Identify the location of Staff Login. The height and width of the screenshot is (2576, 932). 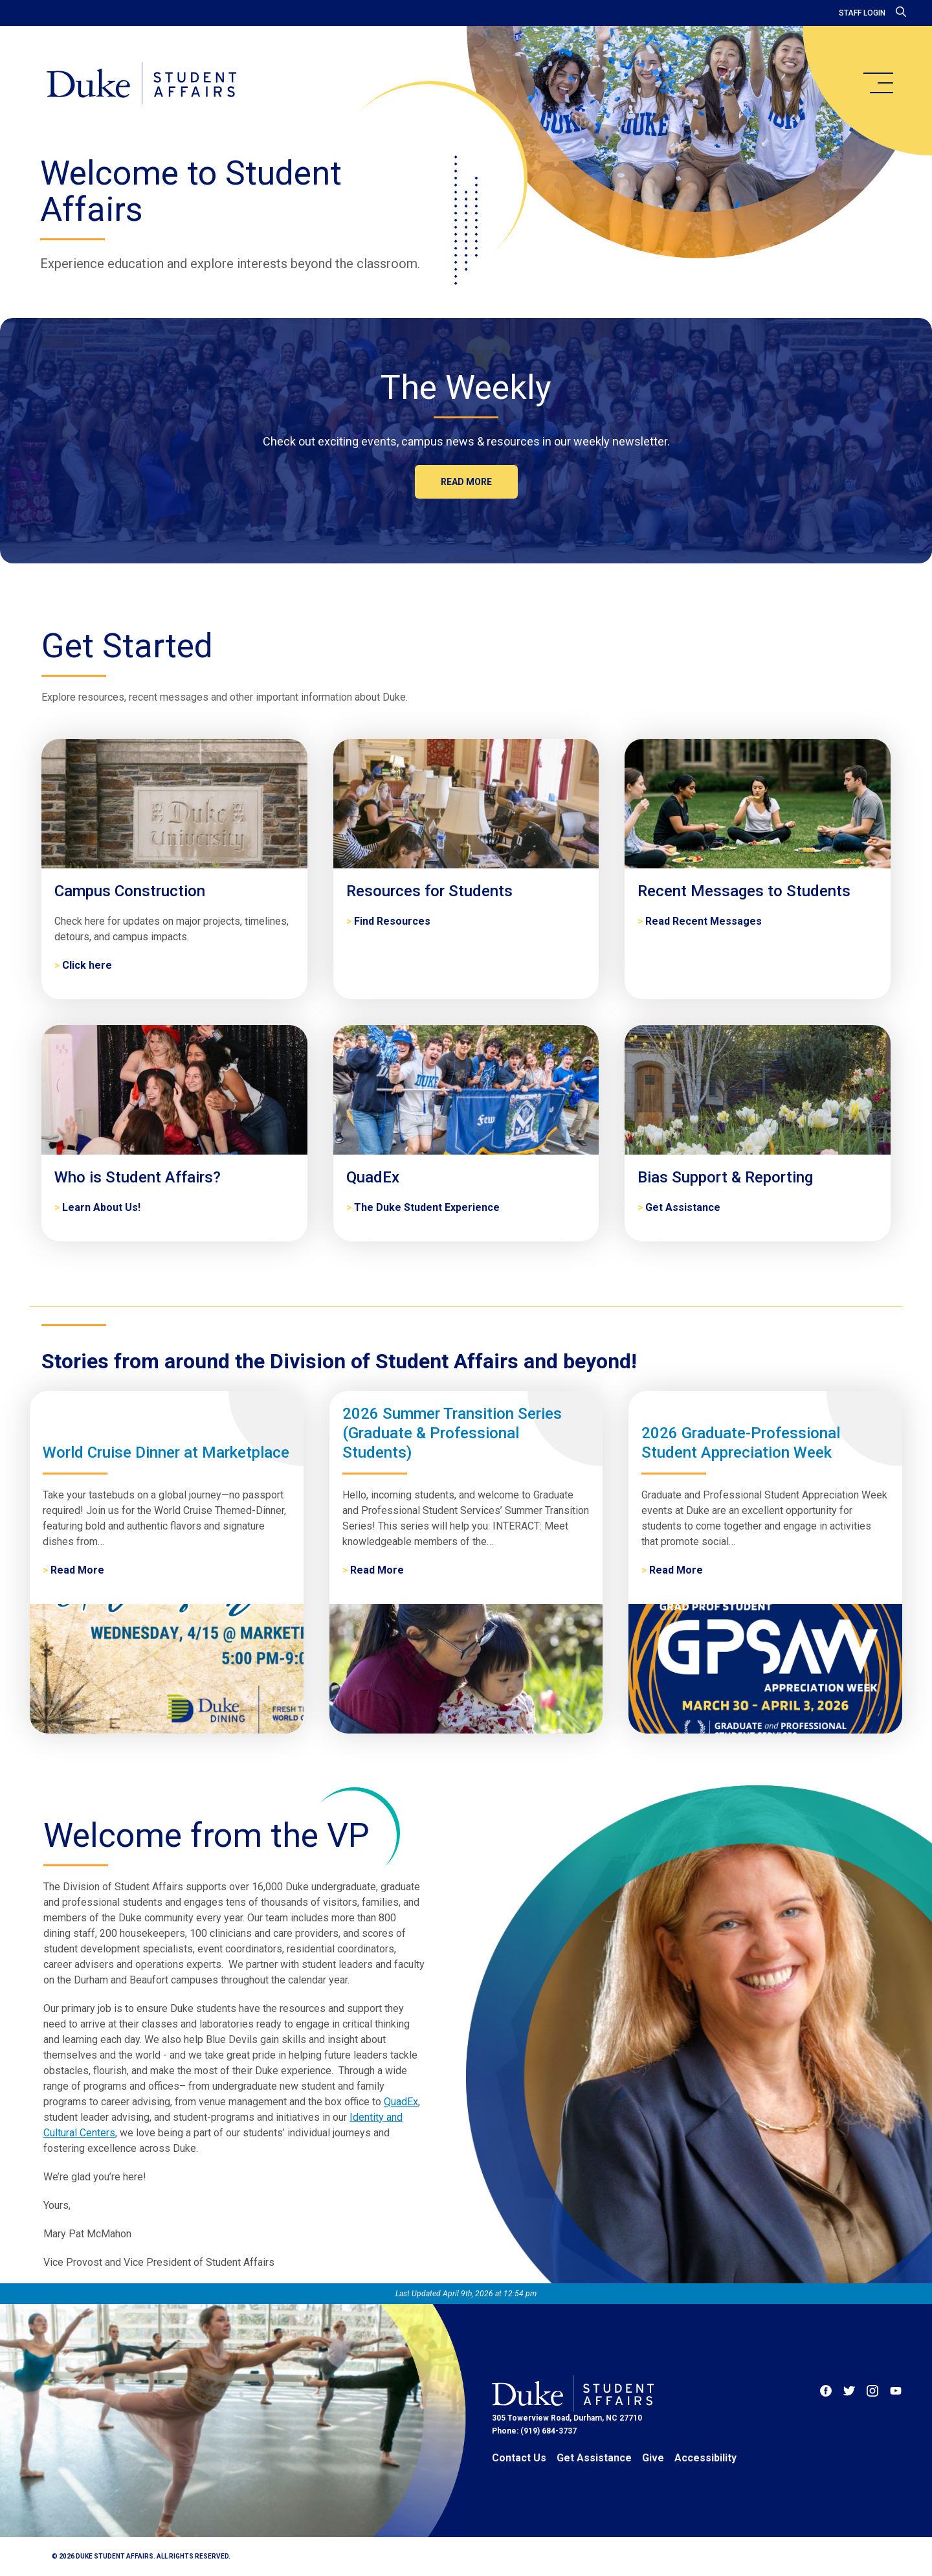
(862, 12).